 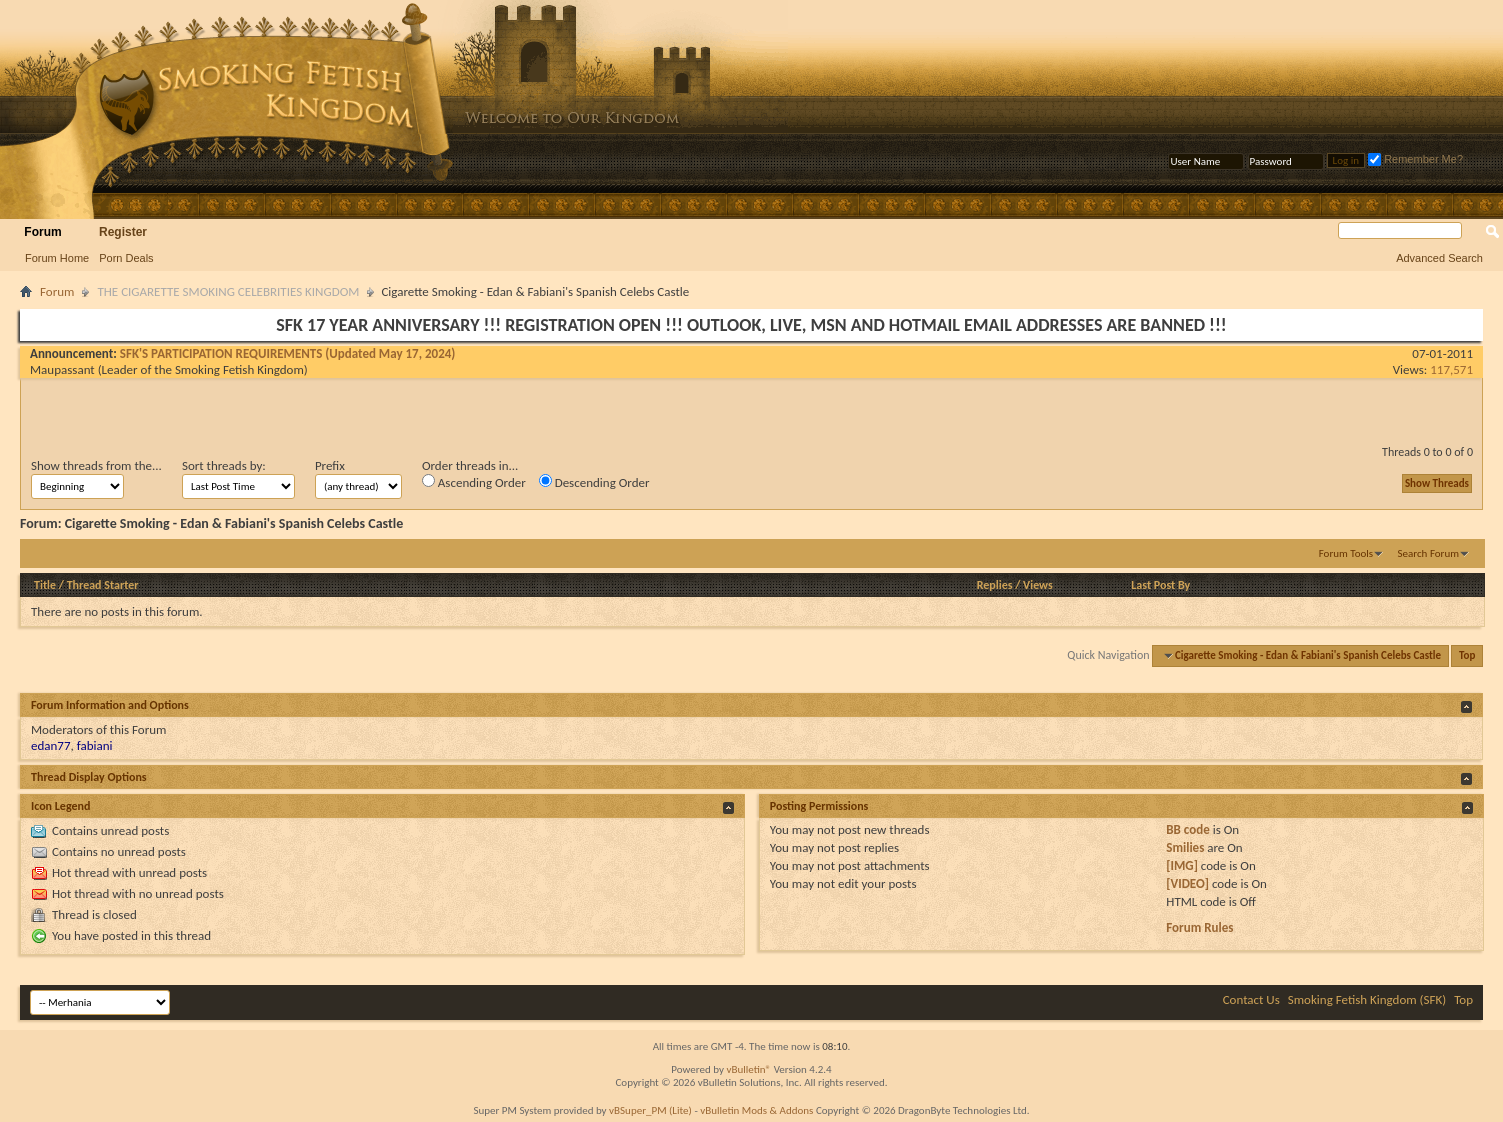 I want to click on Descending Order, so click(x=594, y=482).